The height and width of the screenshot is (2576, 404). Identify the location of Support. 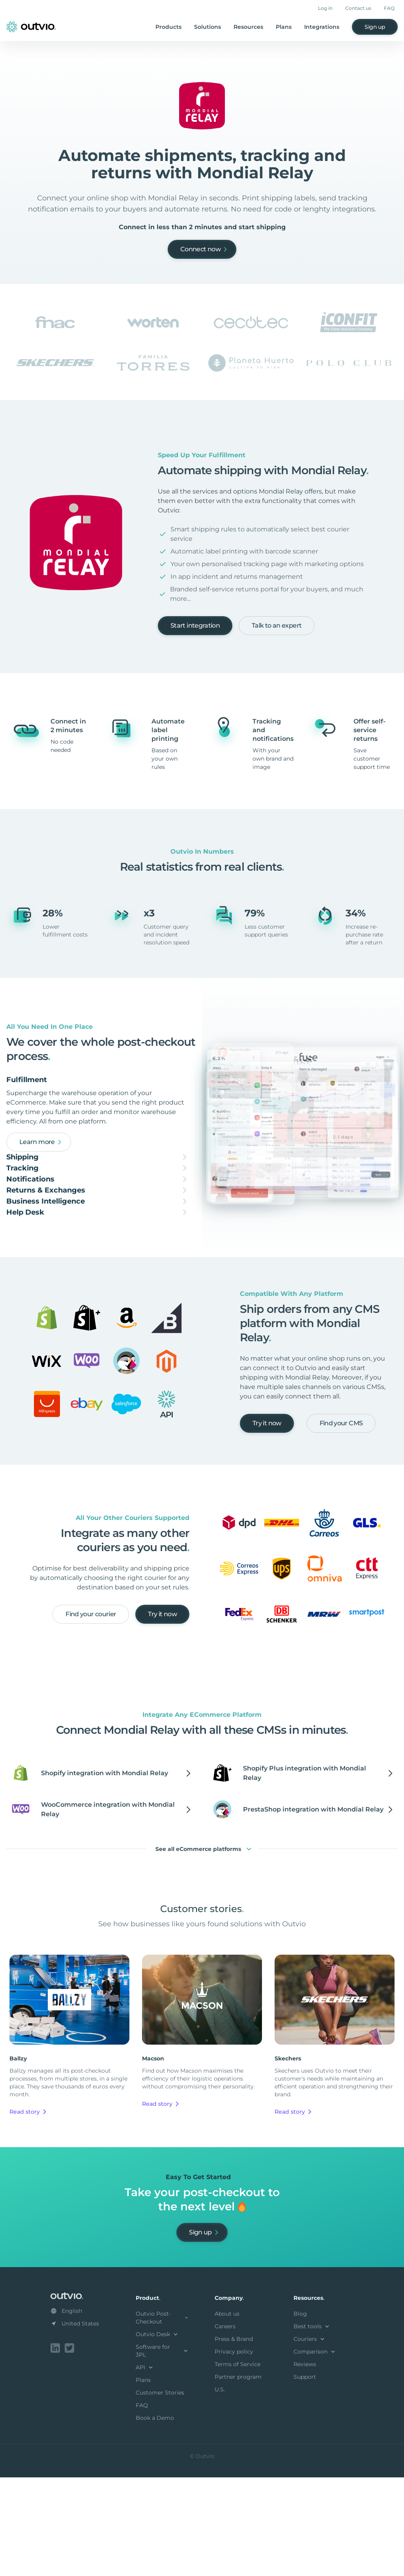
(305, 2477).